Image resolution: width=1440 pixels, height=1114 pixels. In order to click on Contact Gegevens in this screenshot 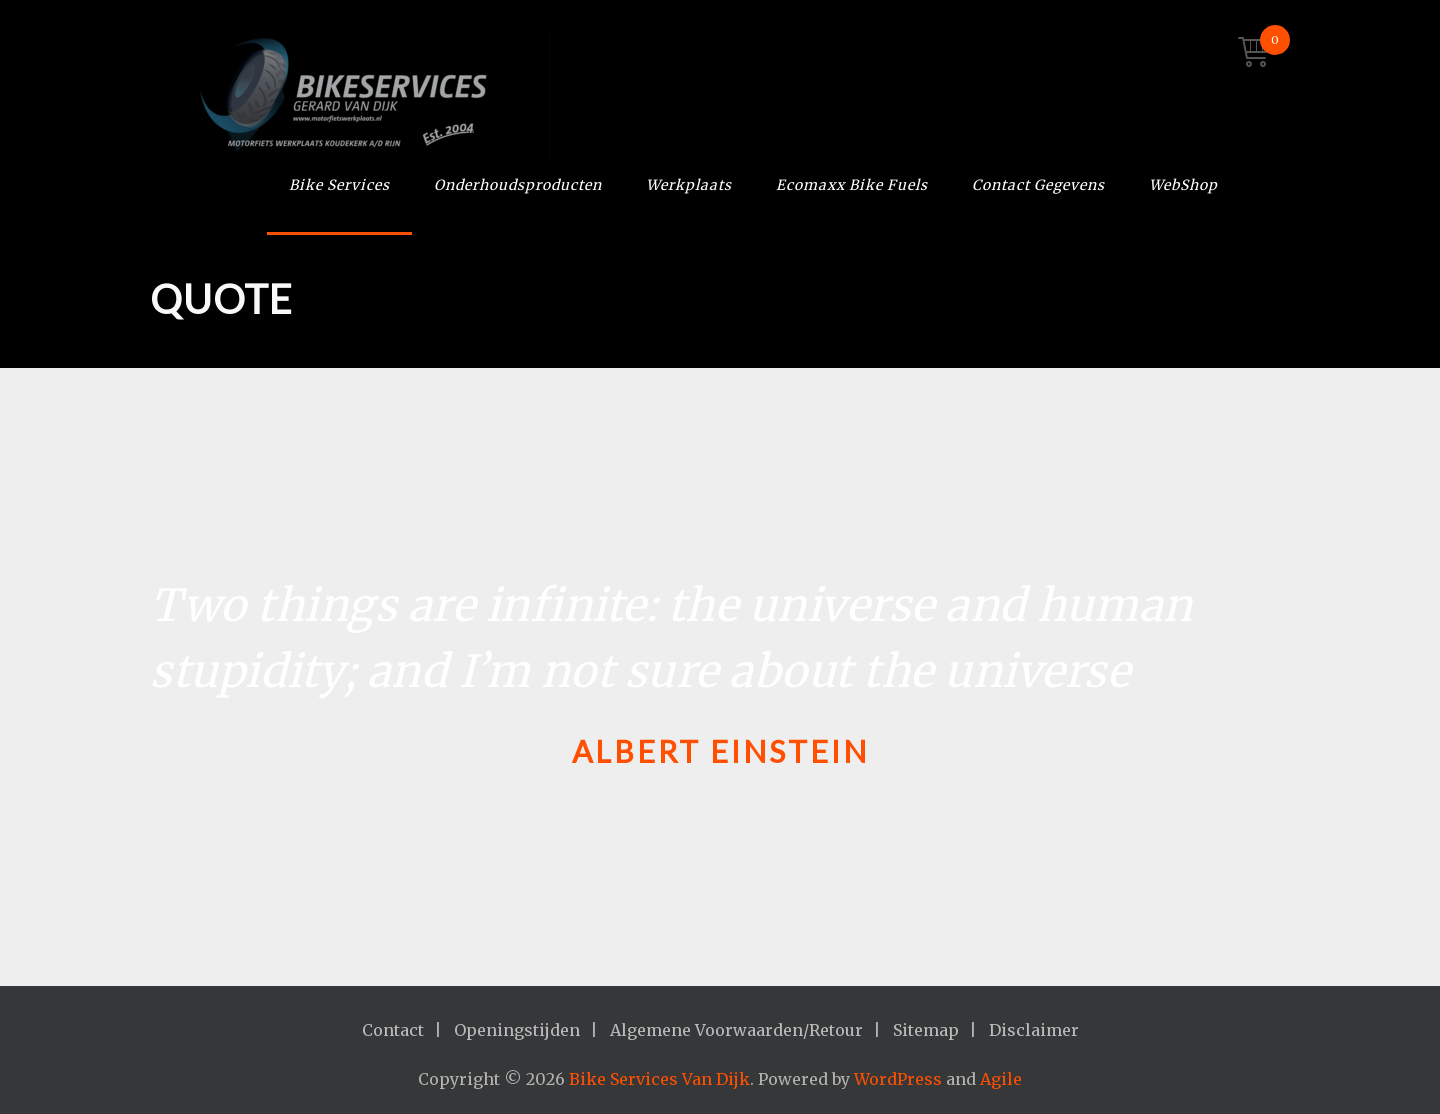, I will do `click(1038, 185)`.